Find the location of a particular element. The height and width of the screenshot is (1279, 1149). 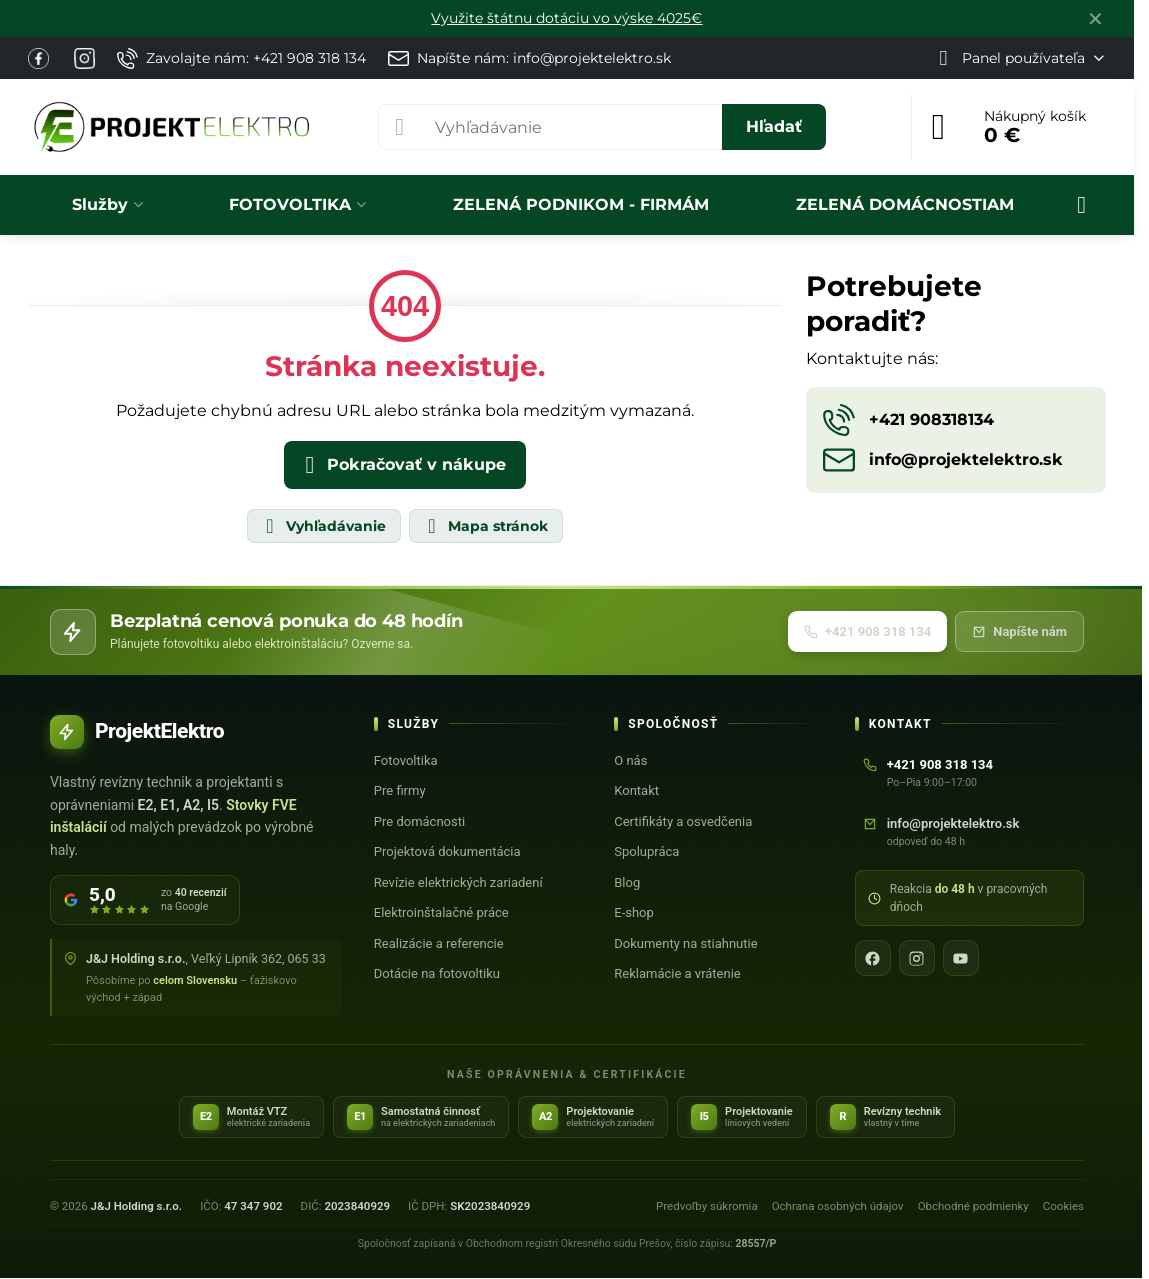

Spolupráca is located at coordinates (646, 851).